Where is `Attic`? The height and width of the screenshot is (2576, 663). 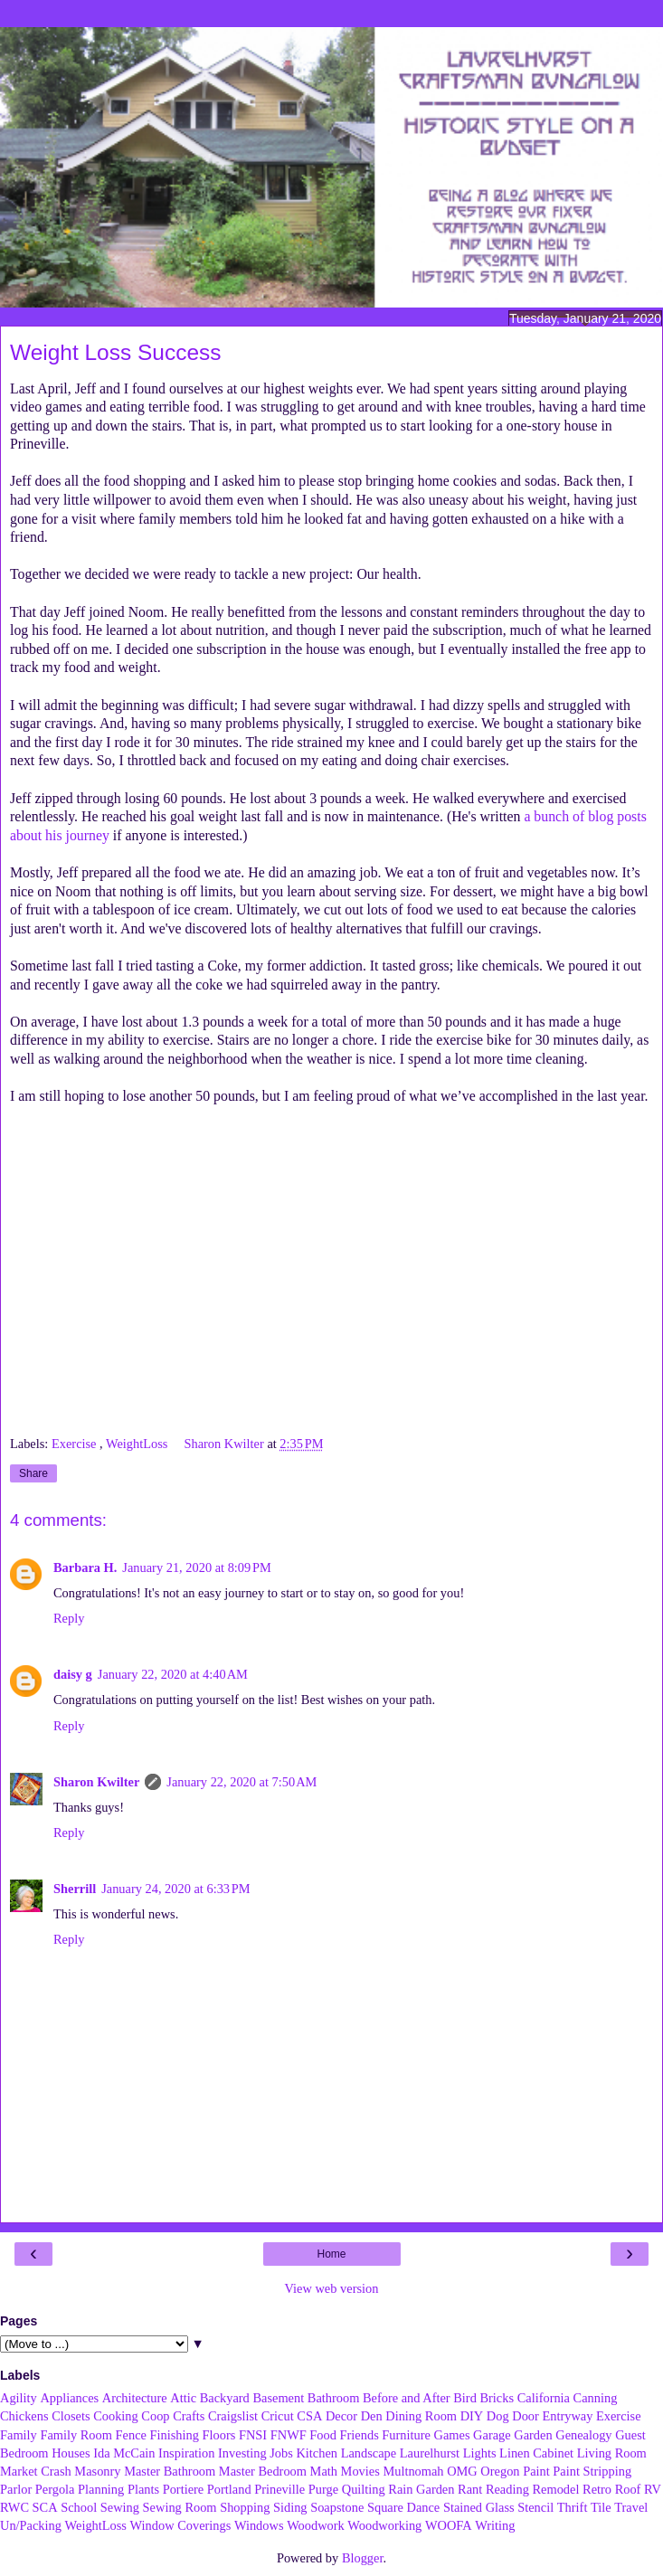 Attic is located at coordinates (183, 2398).